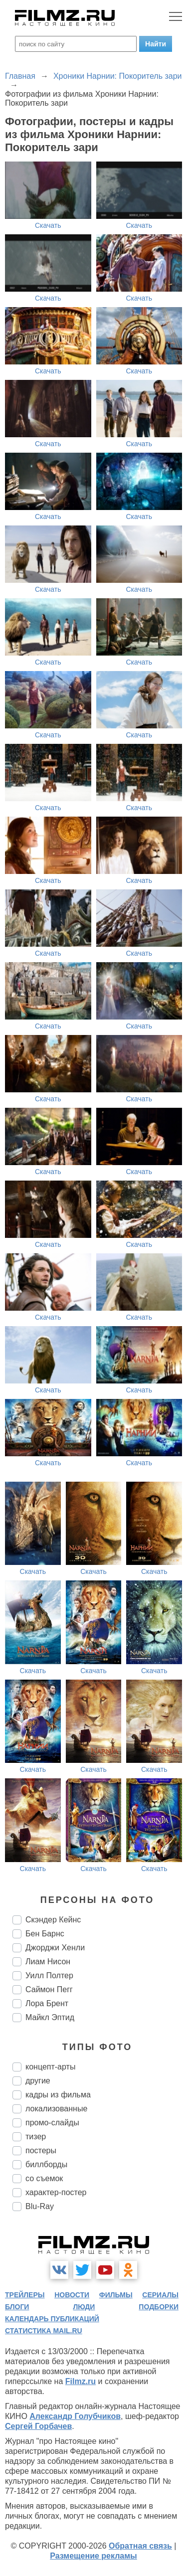 The image size is (187, 2576). I want to click on фильмы, so click(116, 2295).